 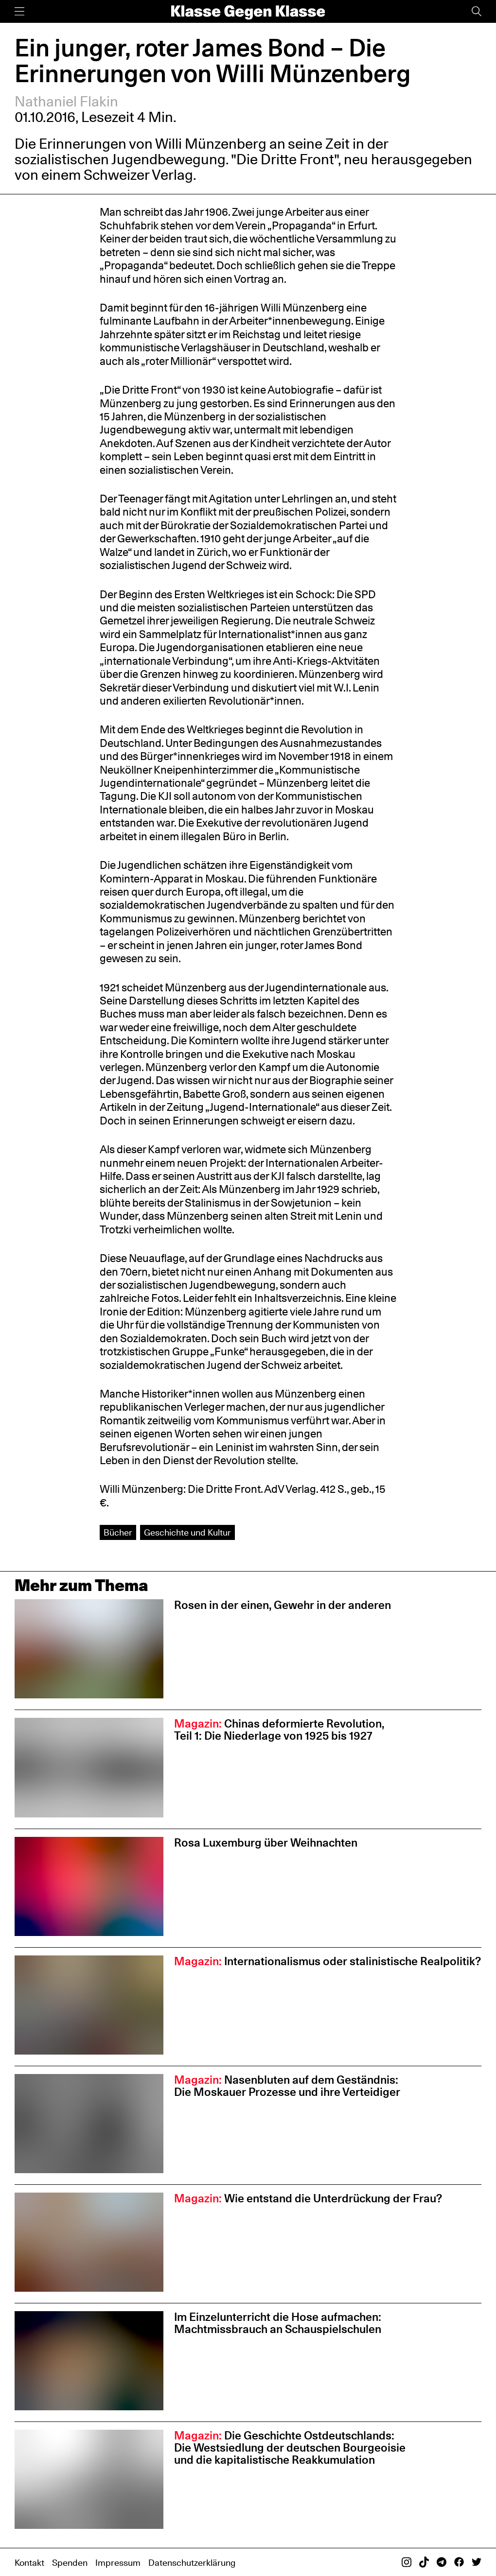 I want to click on Datenschutzerklärung, so click(x=191, y=2562).